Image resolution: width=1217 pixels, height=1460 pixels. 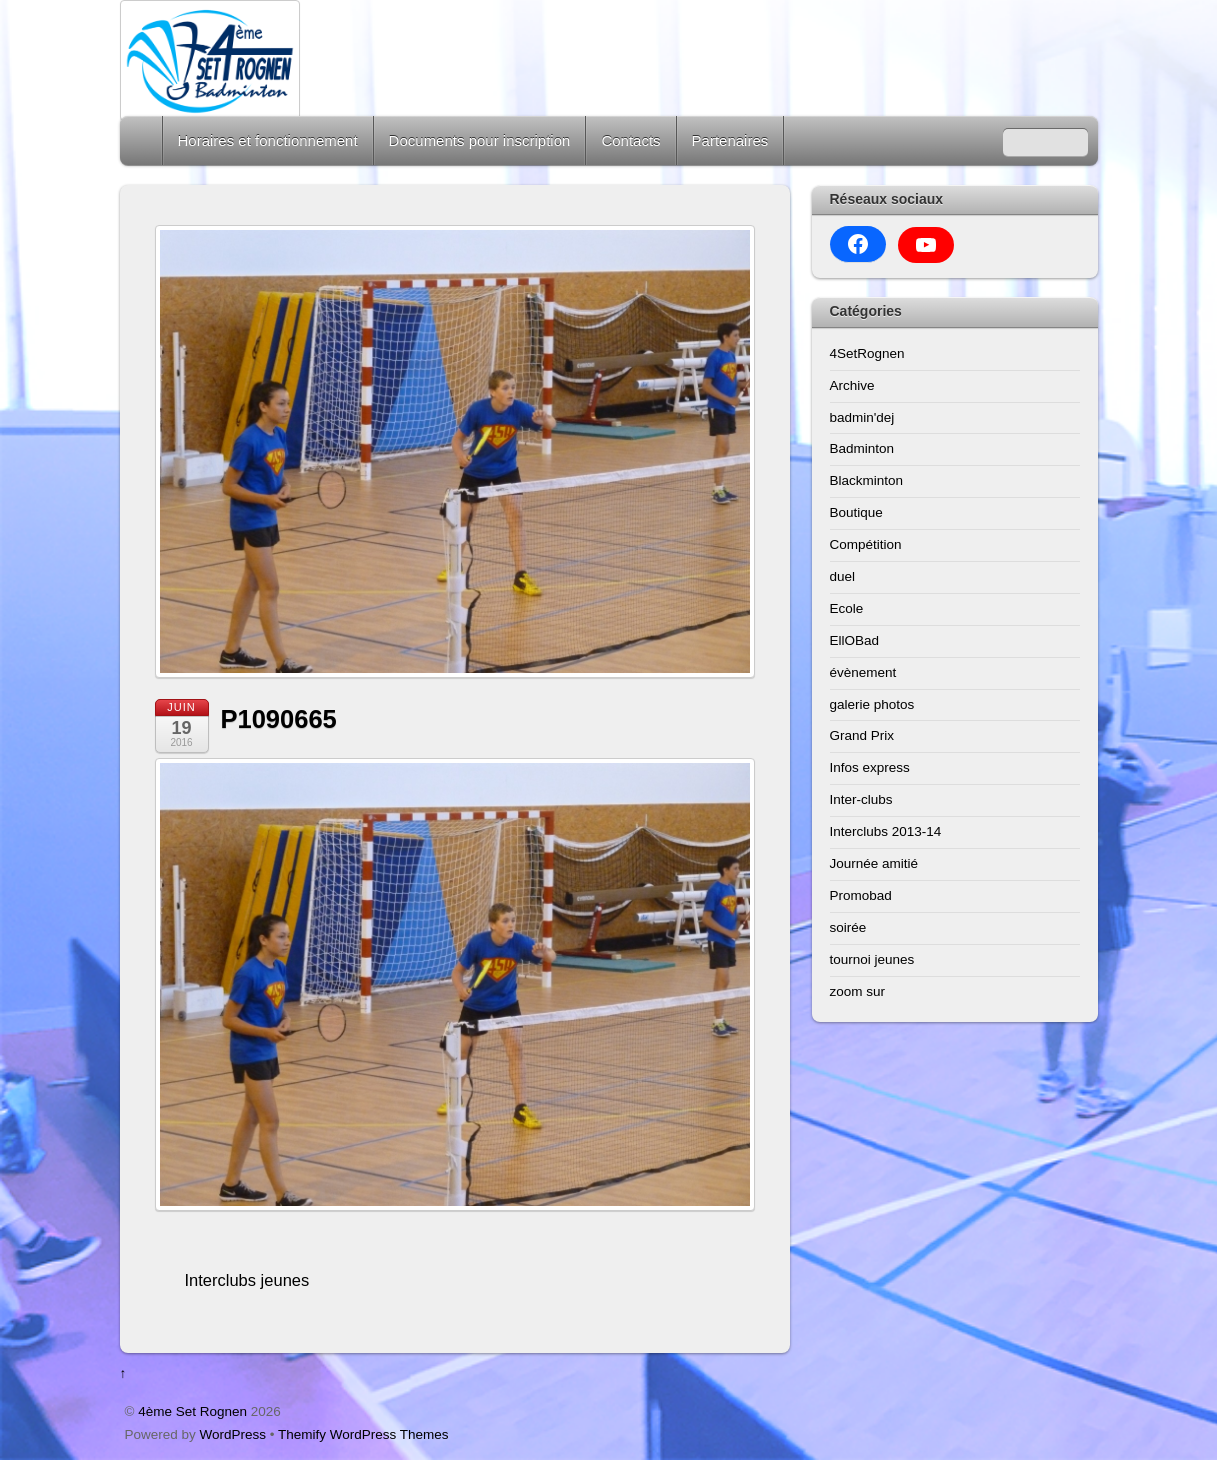 I want to click on Archive, so click(x=852, y=385).